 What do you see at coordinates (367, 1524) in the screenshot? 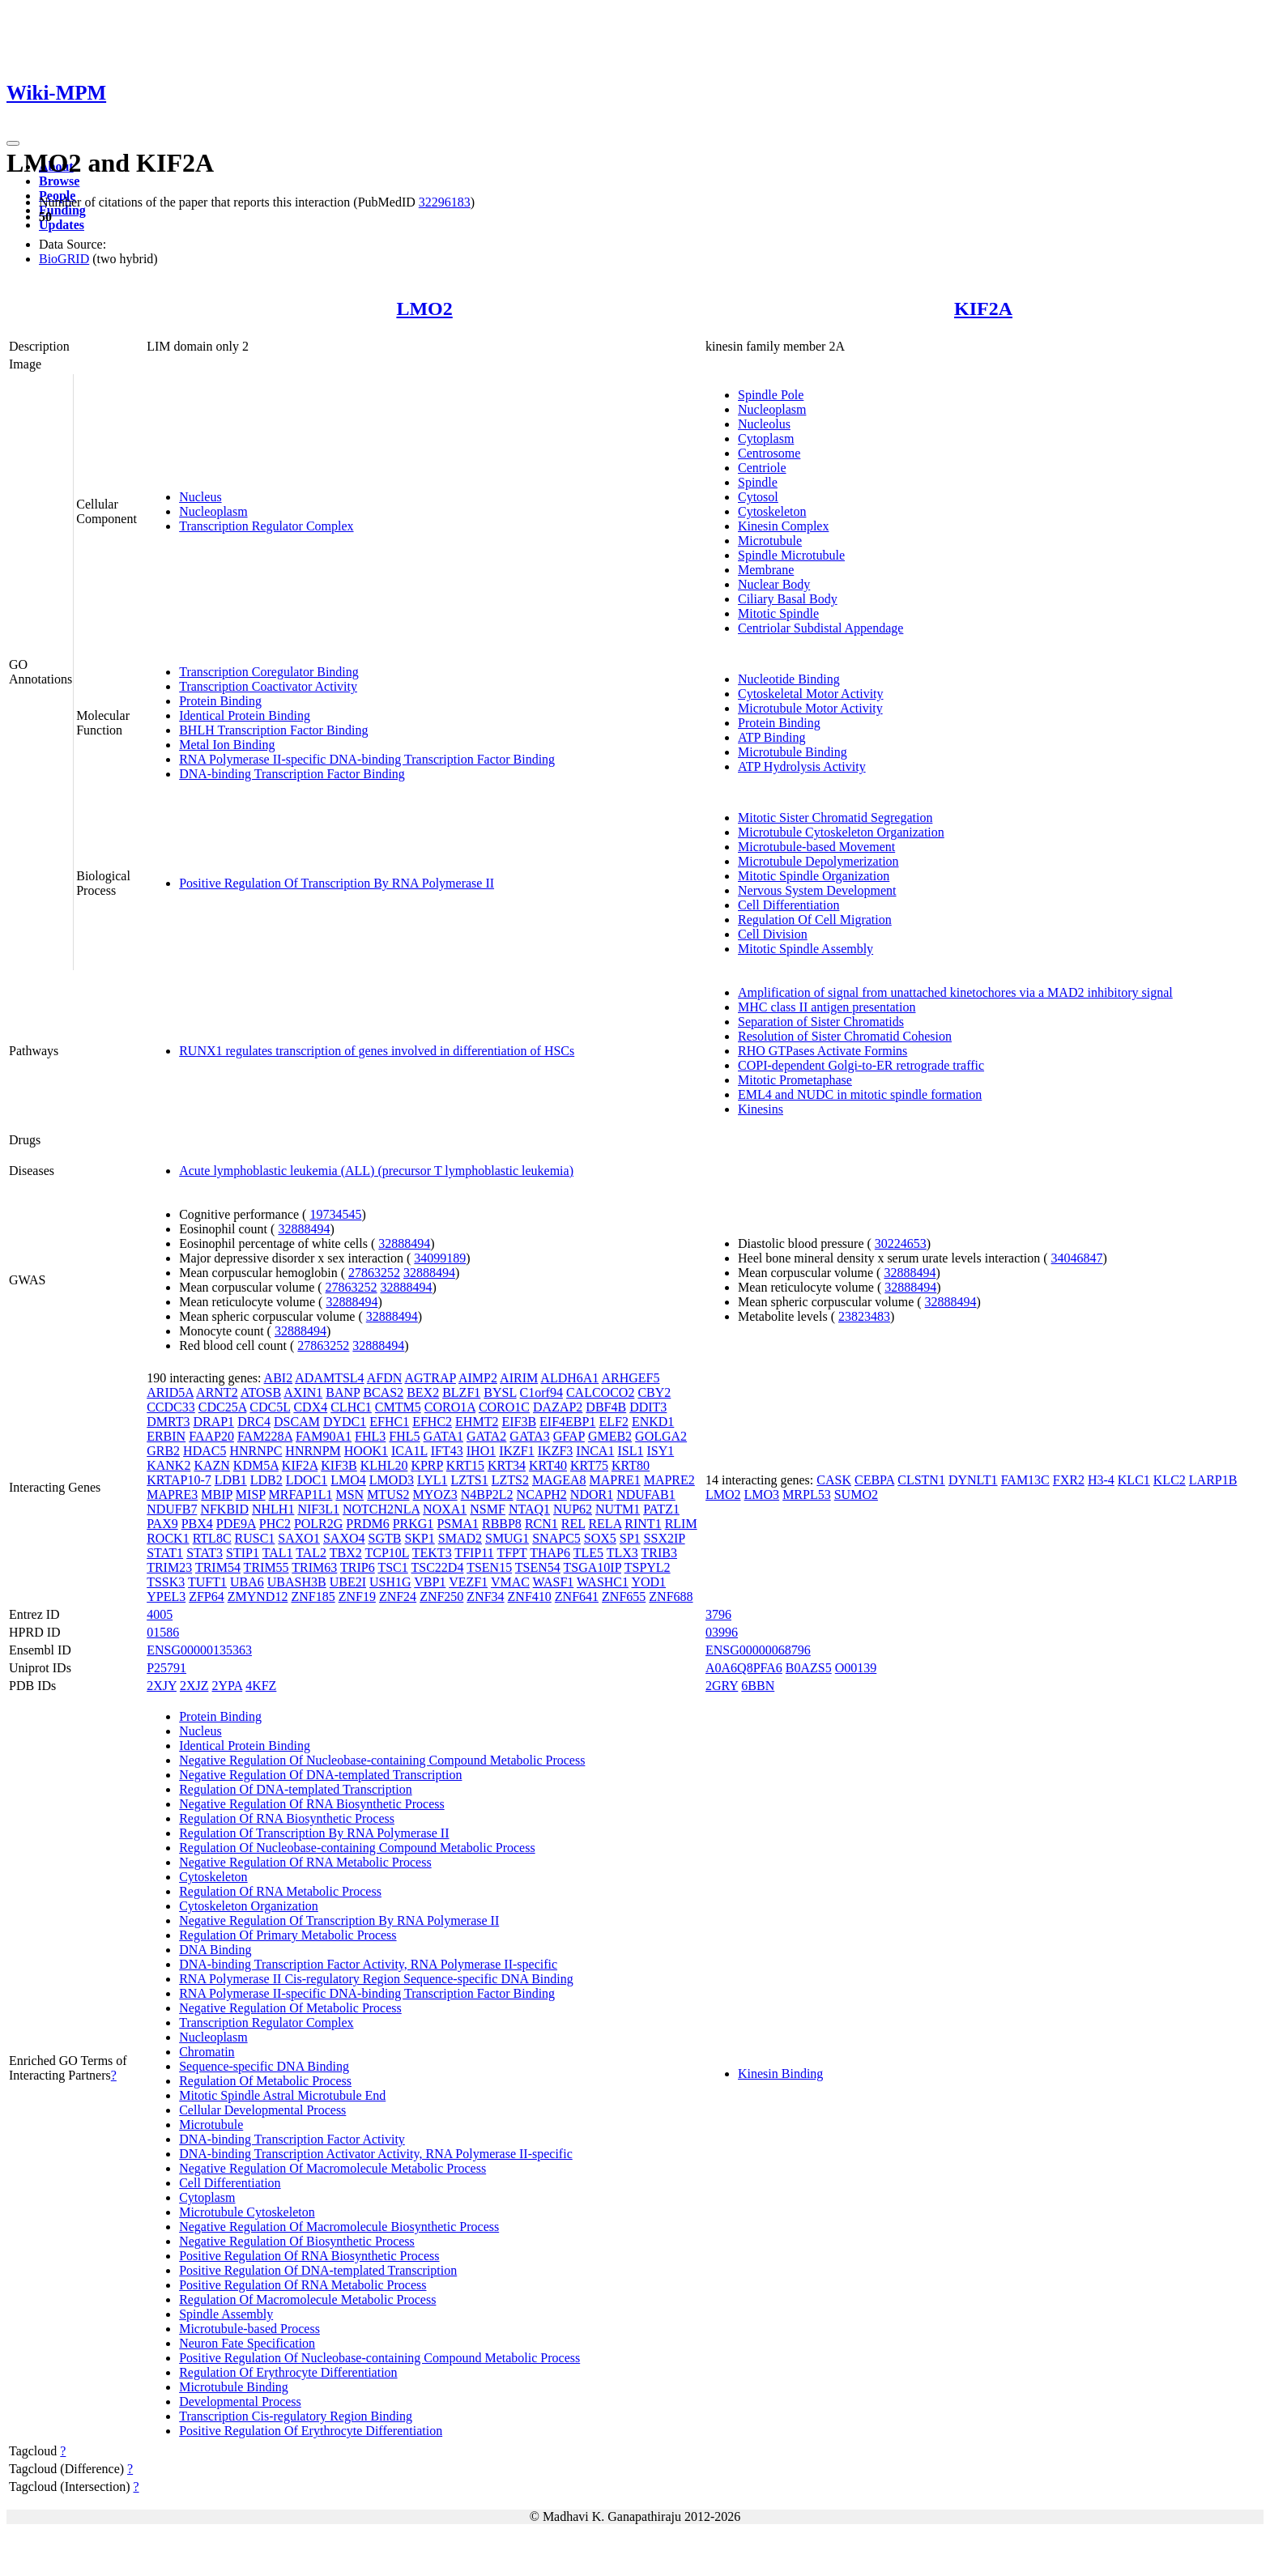
I see `PRDM6` at bounding box center [367, 1524].